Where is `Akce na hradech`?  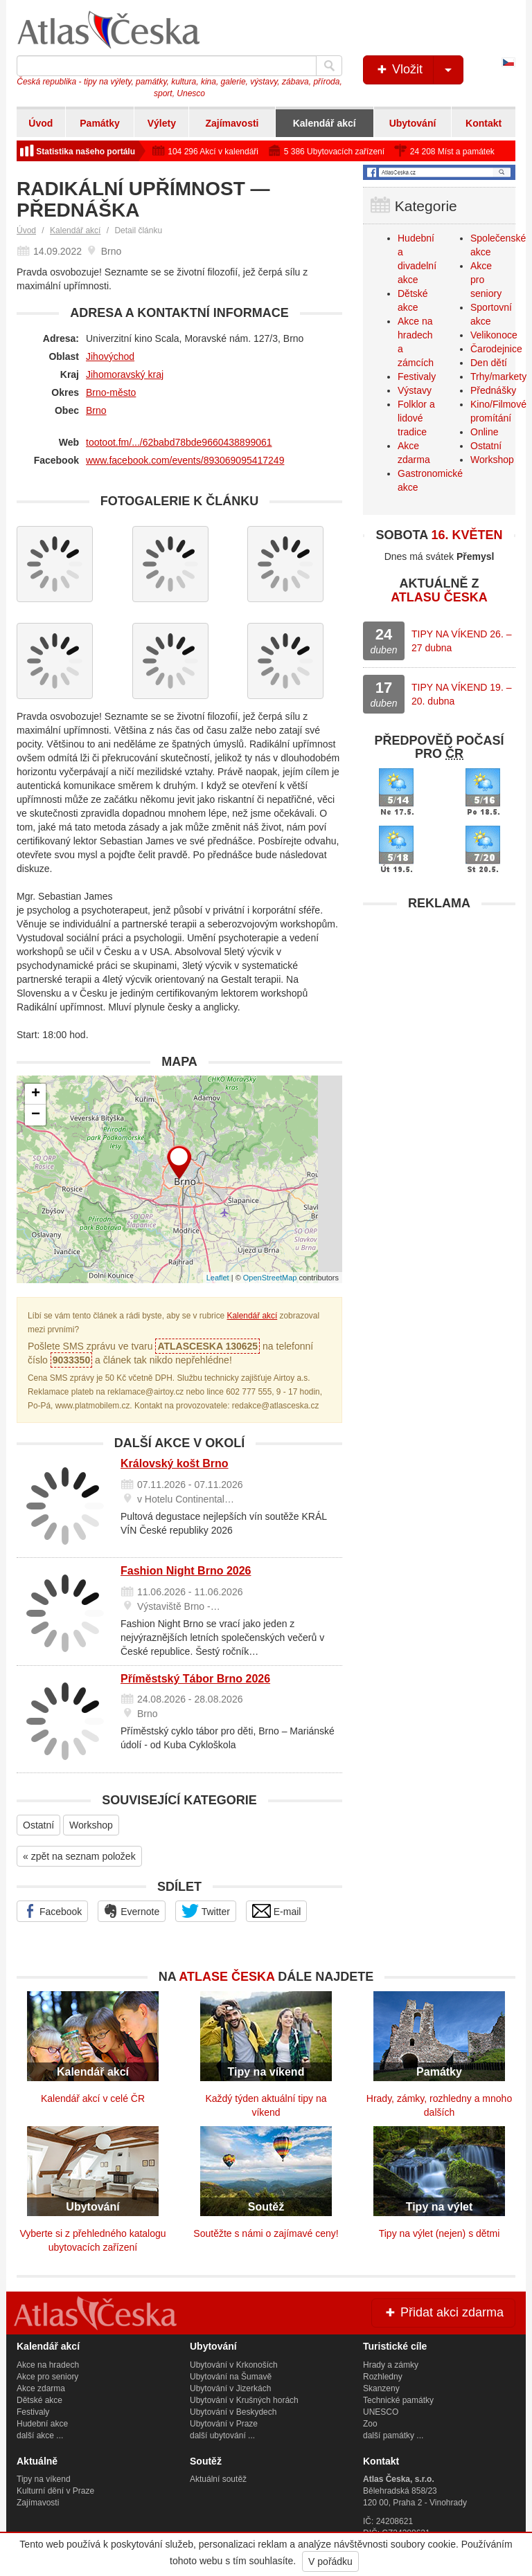 Akce na hradech is located at coordinates (48, 2365).